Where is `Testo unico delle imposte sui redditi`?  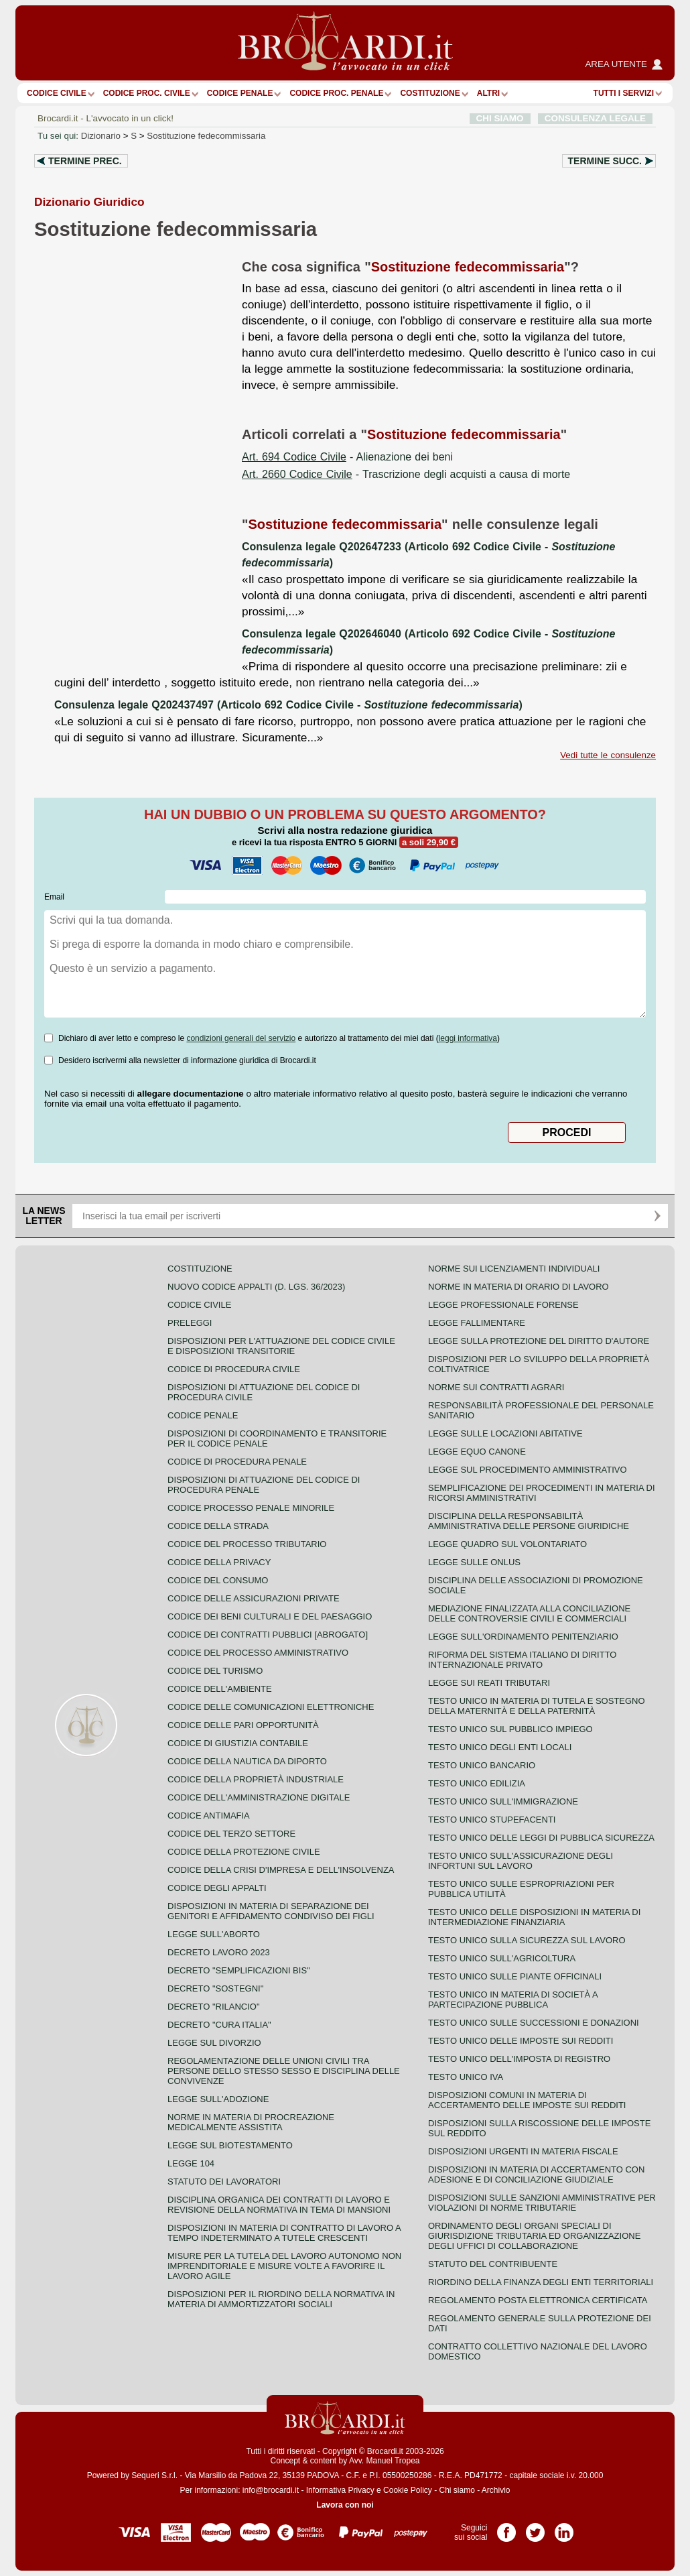
Testo unico delle imposte sui redditi is located at coordinates (520, 2041).